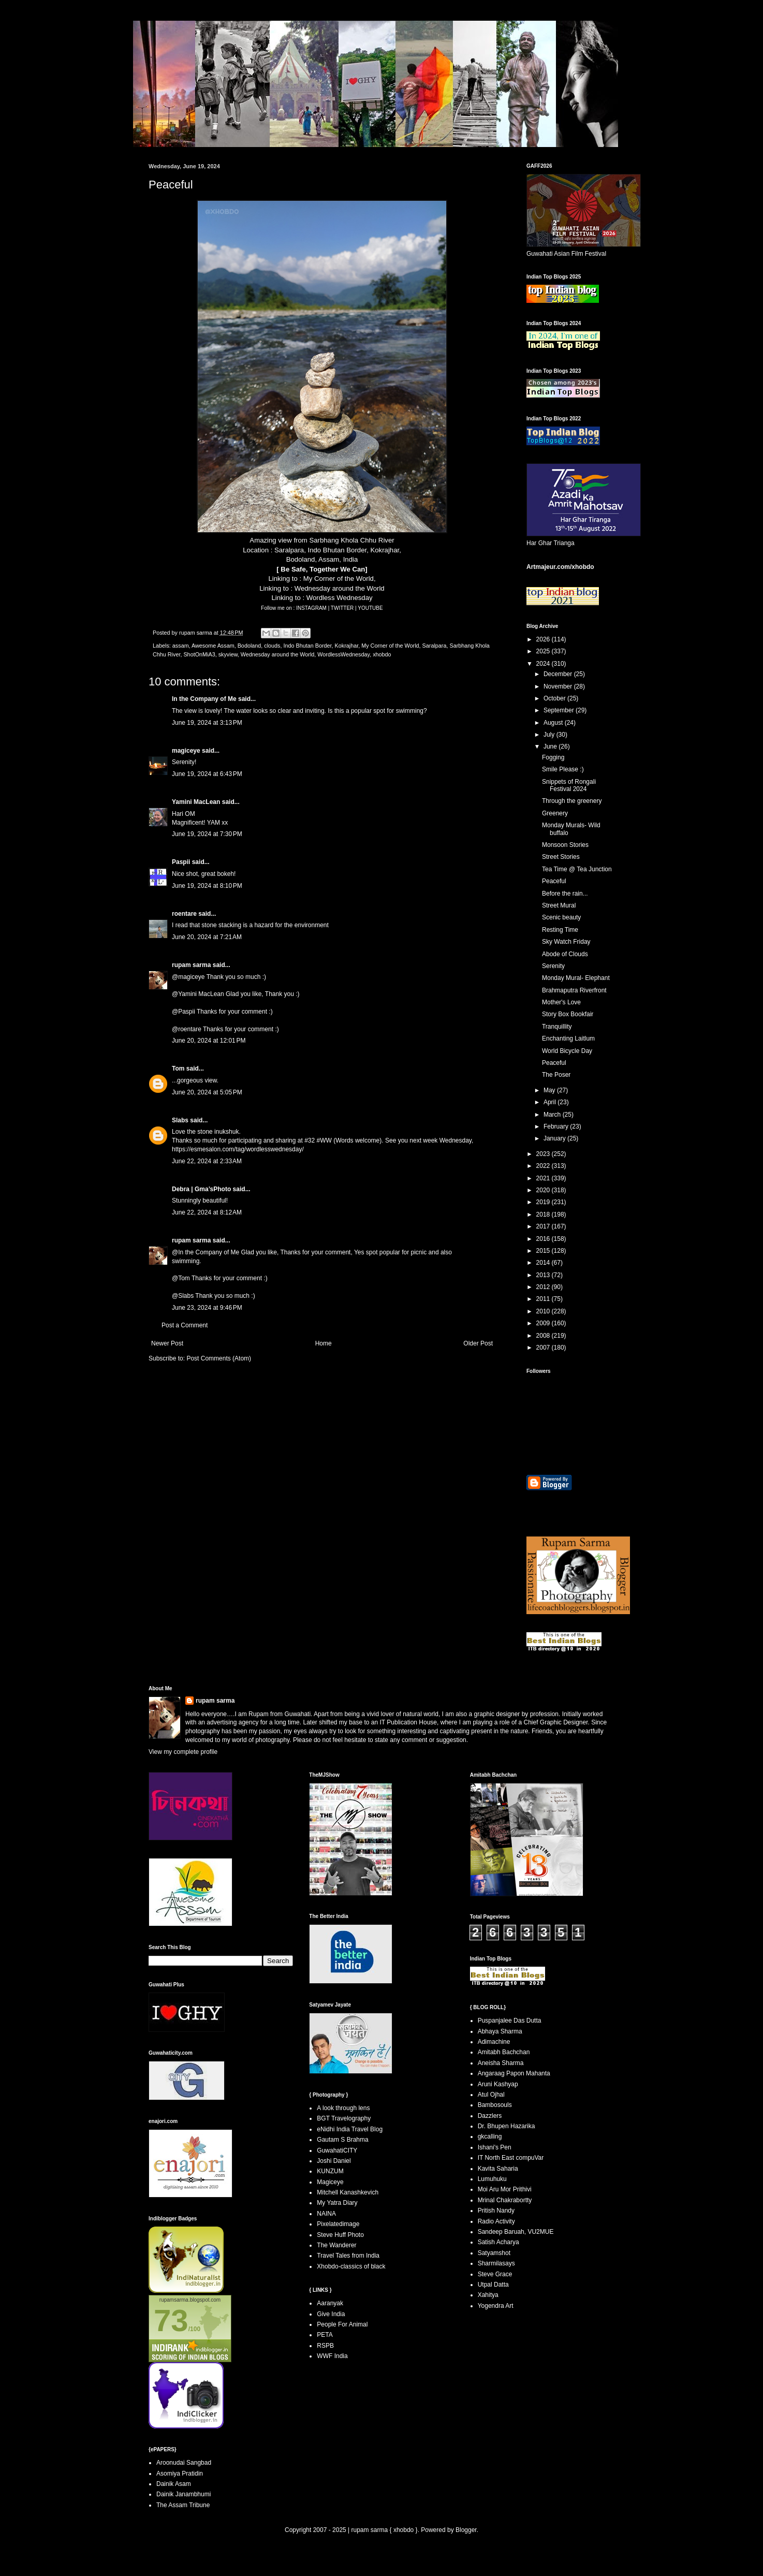 Image resolution: width=763 pixels, height=2576 pixels. I want to click on 2024, so click(544, 663).